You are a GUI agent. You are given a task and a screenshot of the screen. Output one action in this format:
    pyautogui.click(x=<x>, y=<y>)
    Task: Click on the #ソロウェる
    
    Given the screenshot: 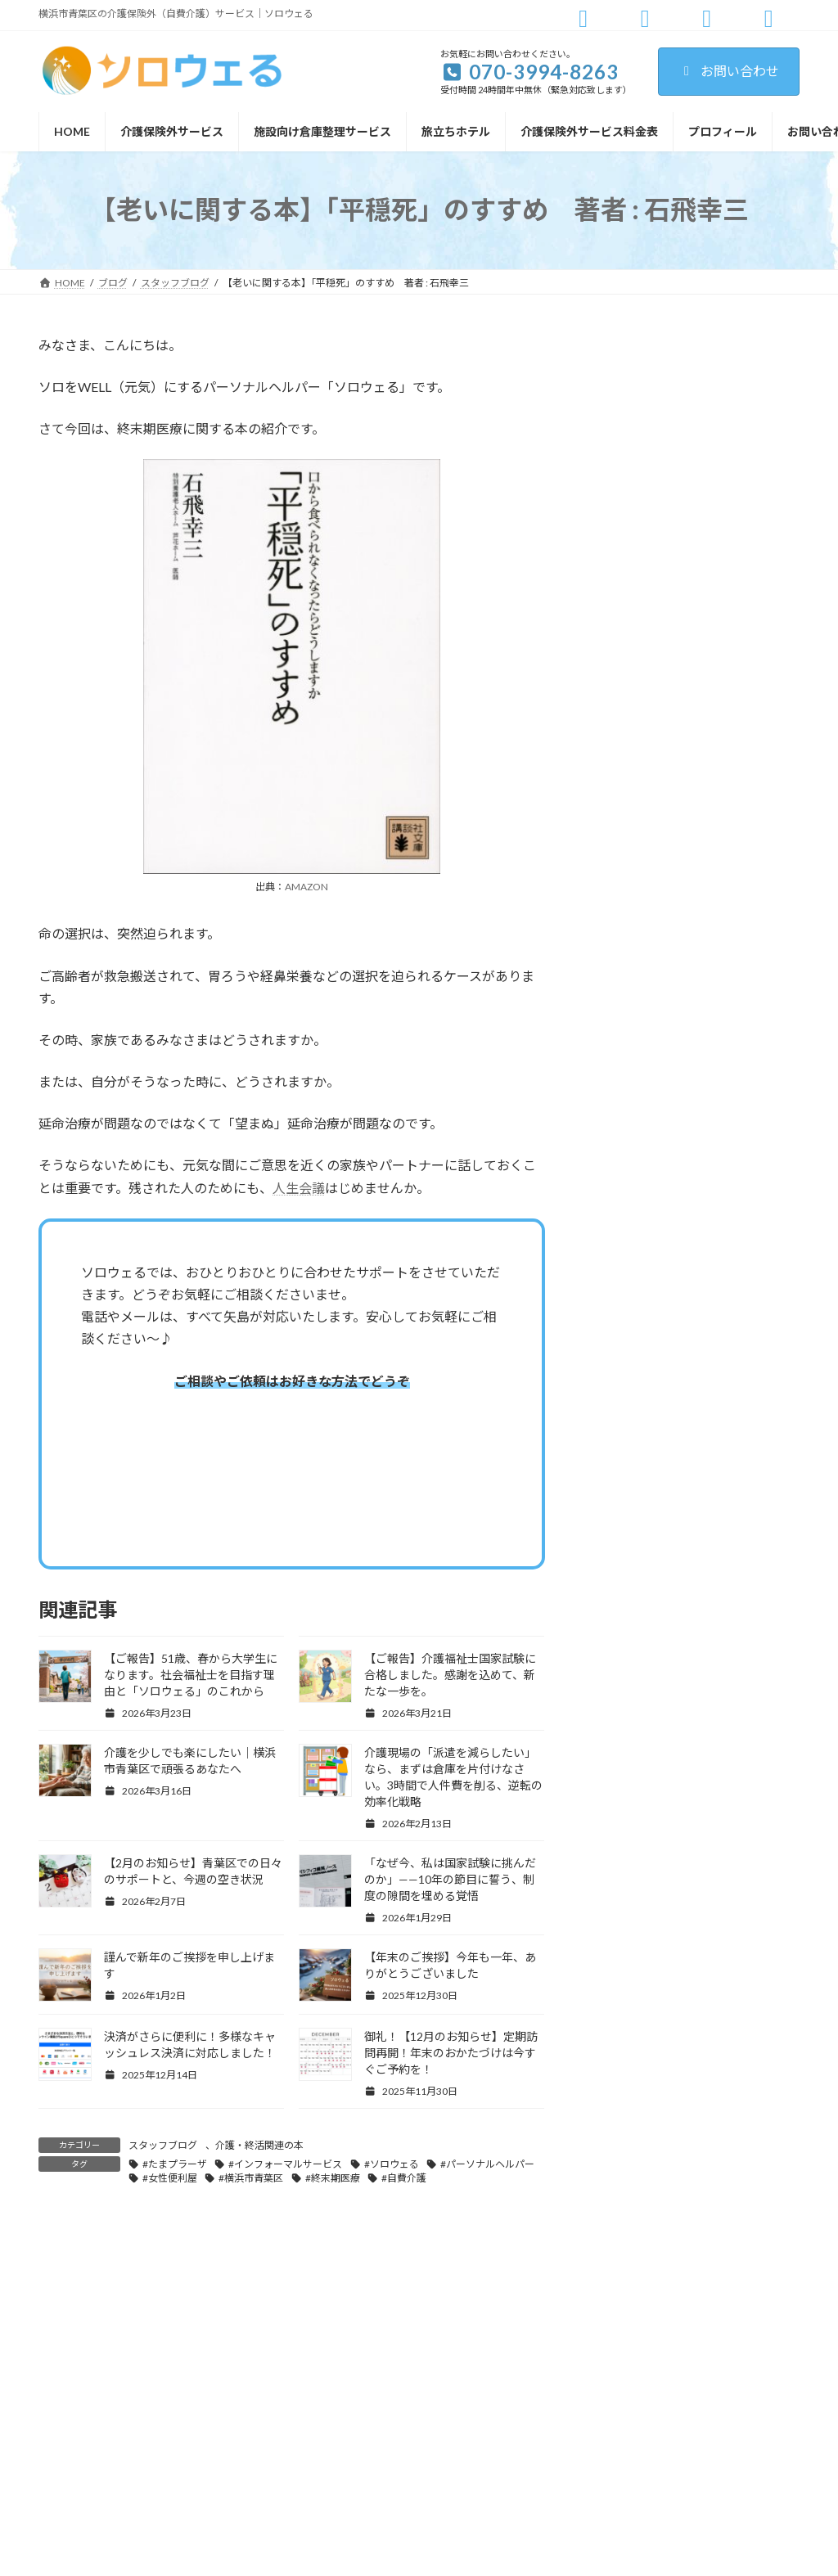 What is the action you would take?
    pyautogui.click(x=391, y=2164)
    